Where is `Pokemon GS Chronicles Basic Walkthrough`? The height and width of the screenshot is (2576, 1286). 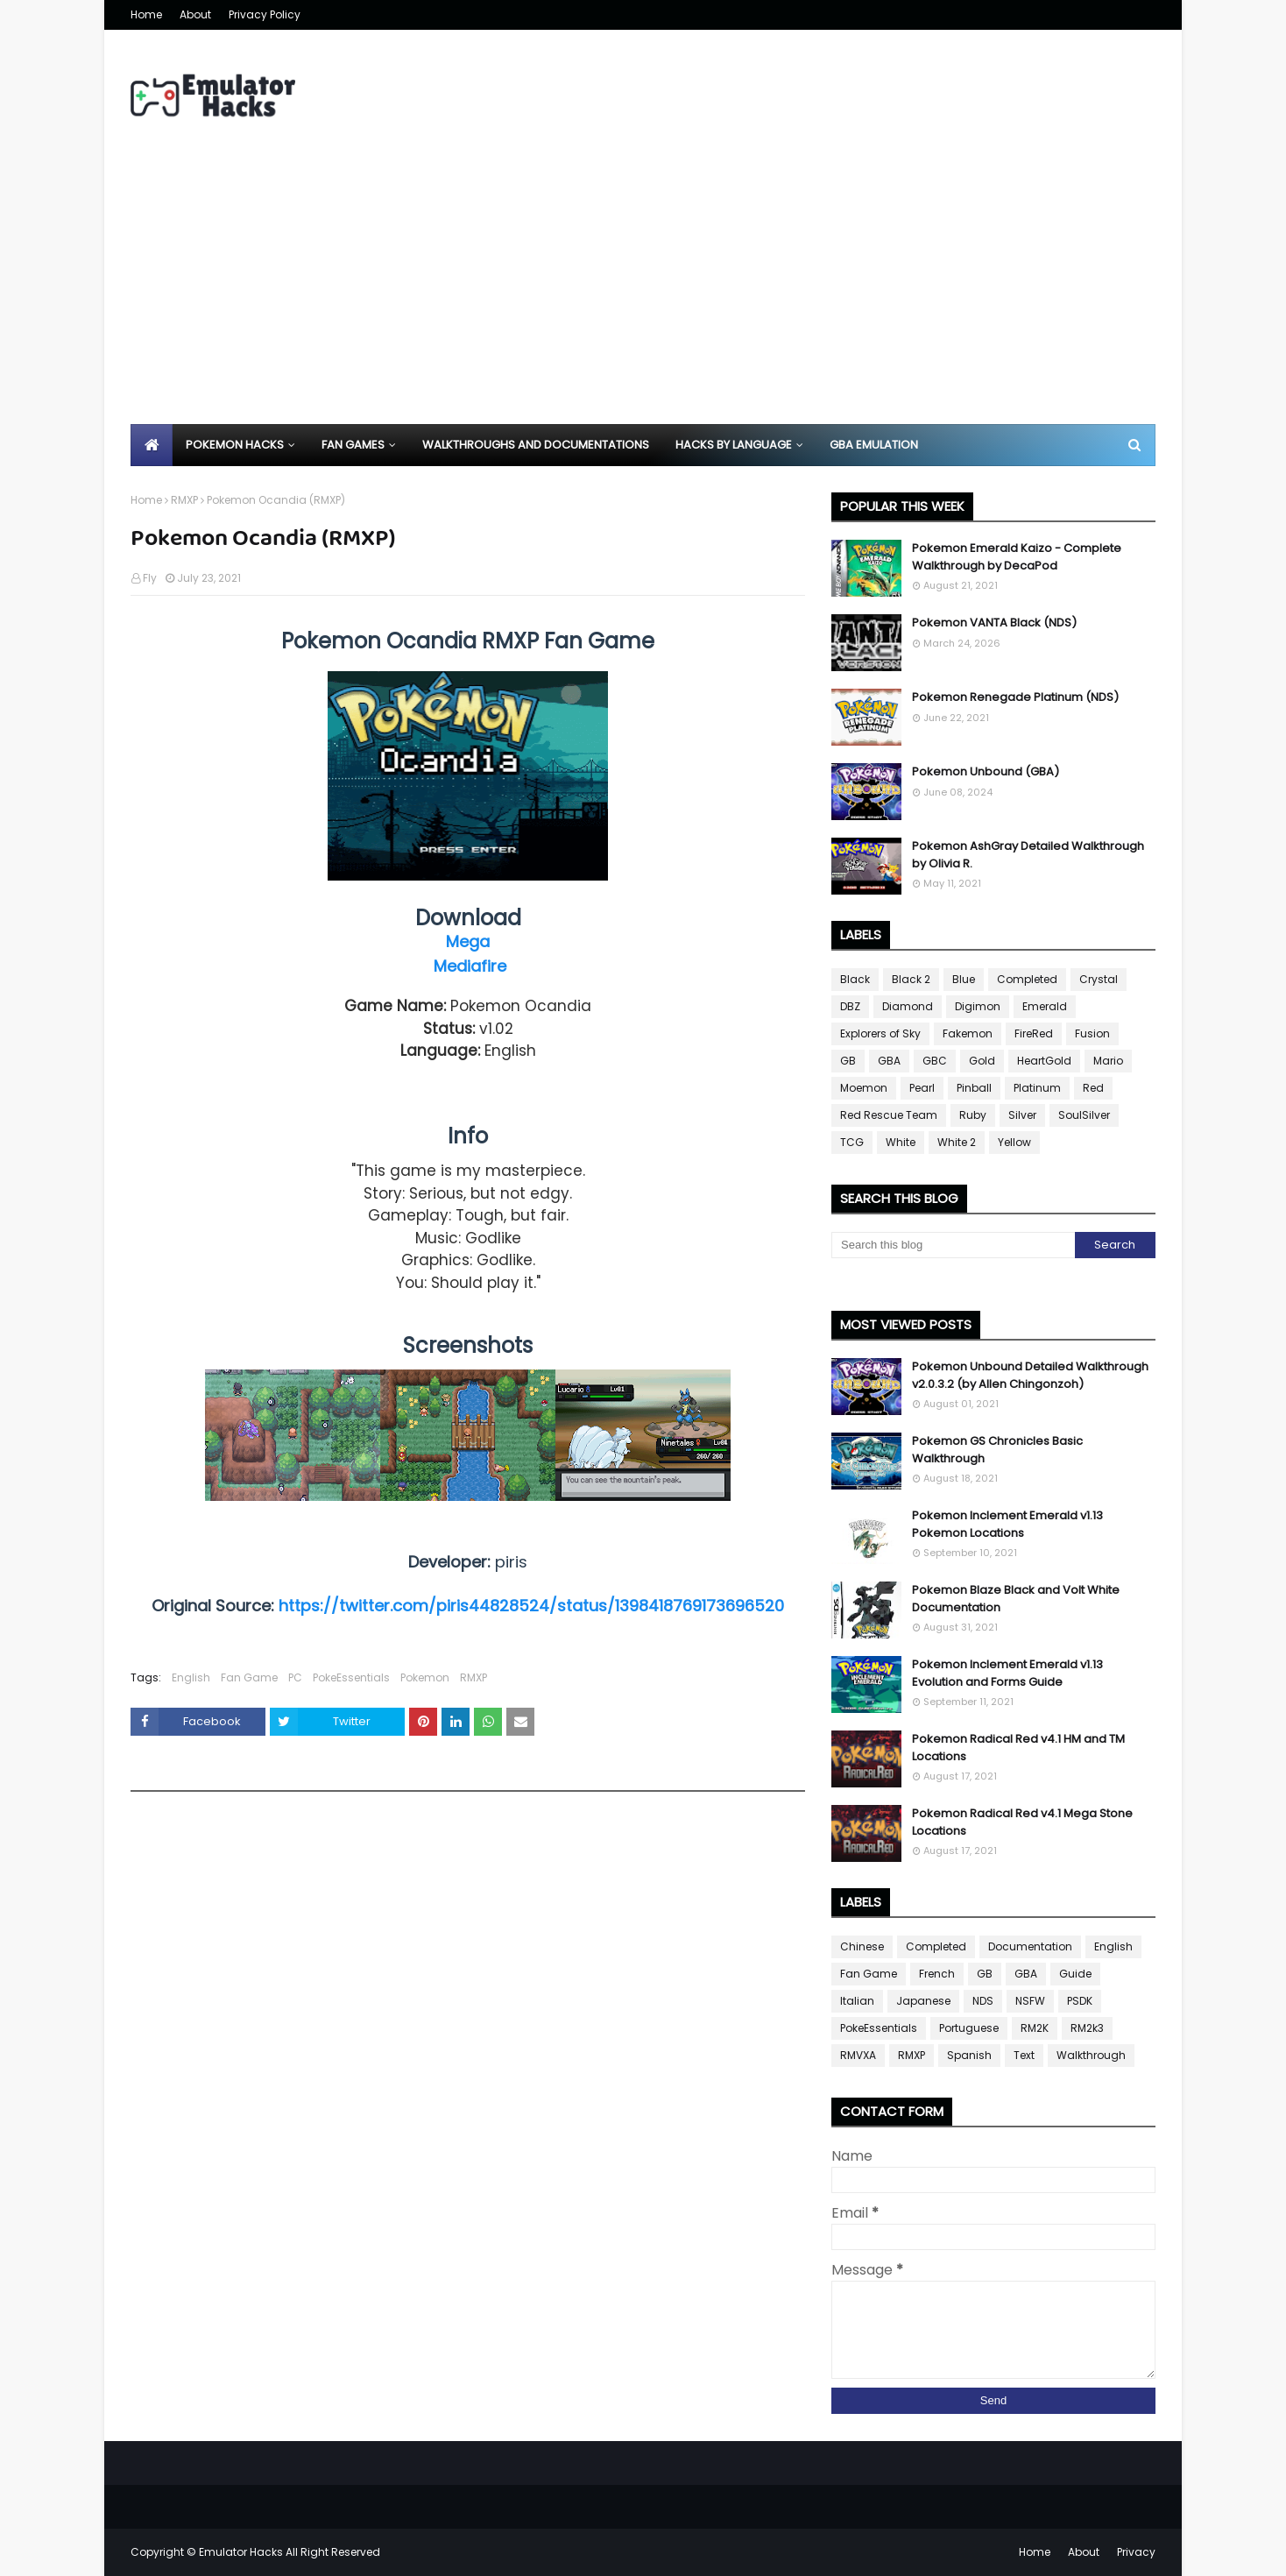 Pokemon GS Chronicles Basic Walkthrough is located at coordinates (997, 1450).